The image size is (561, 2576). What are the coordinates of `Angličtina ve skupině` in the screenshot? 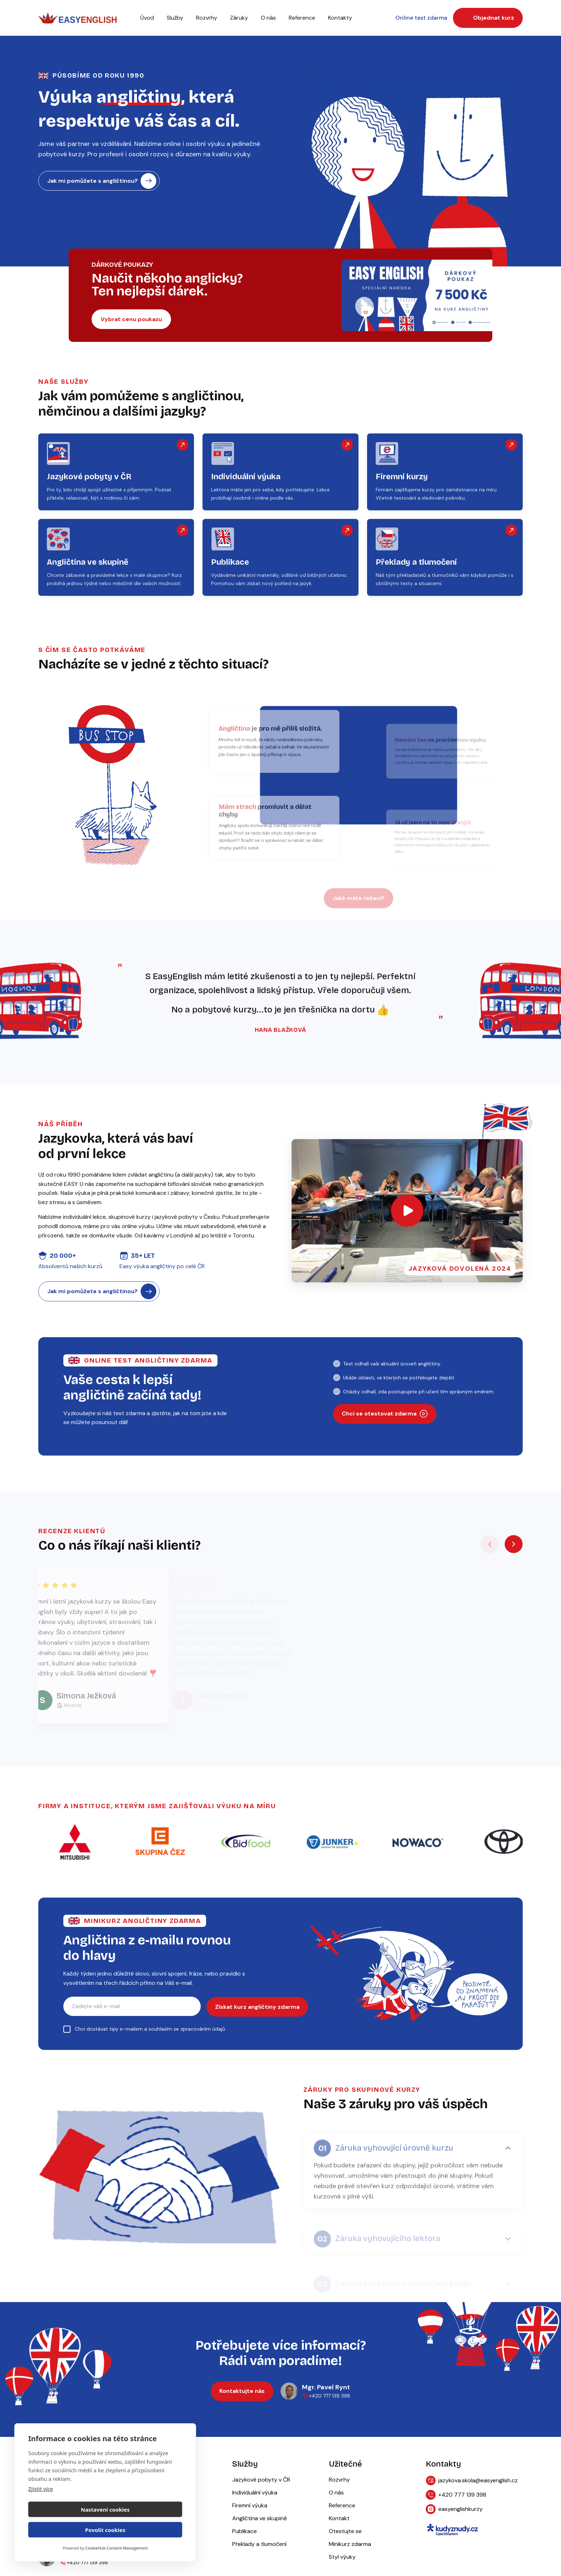 It's located at (259, 2519).